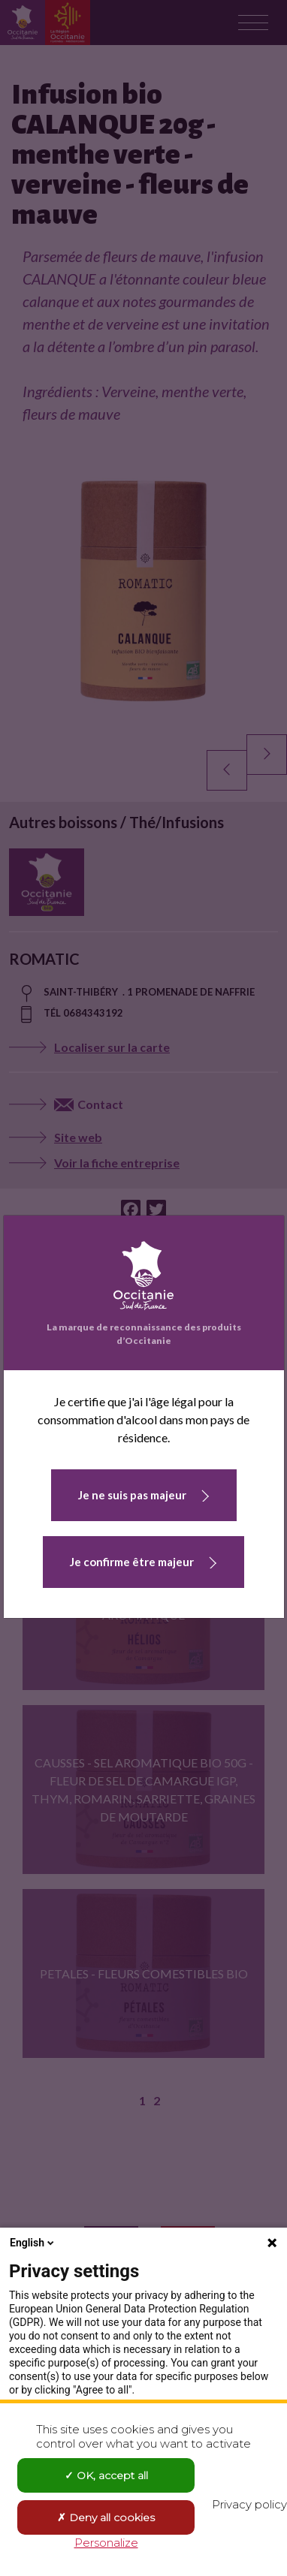 The width and height of the screenshot is (287, 2576). What do you see at coordinates (106, 2475) in the screenshot?
I see `OK, accept all` at bounding box center [106, 2475].